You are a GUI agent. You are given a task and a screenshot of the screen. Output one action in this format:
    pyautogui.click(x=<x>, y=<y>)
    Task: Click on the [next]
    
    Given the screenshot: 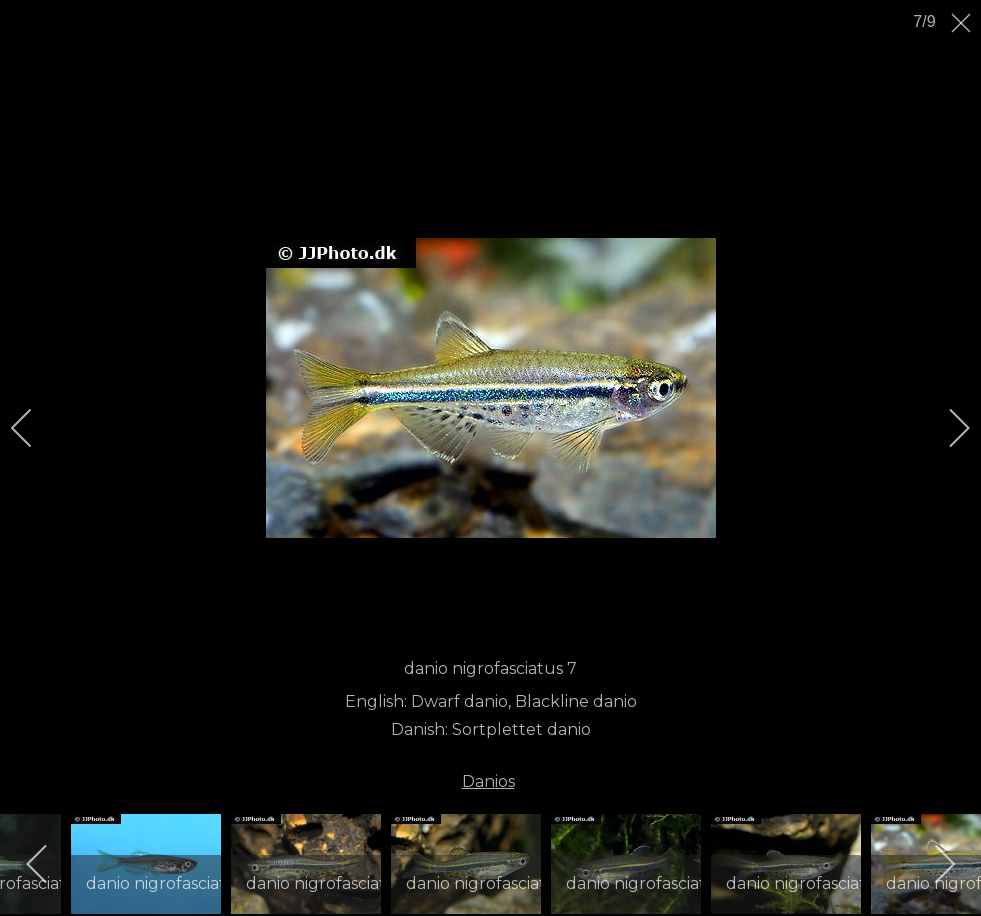 What is the action you would take?
    pyautogui.click(x=946, y=428)
    